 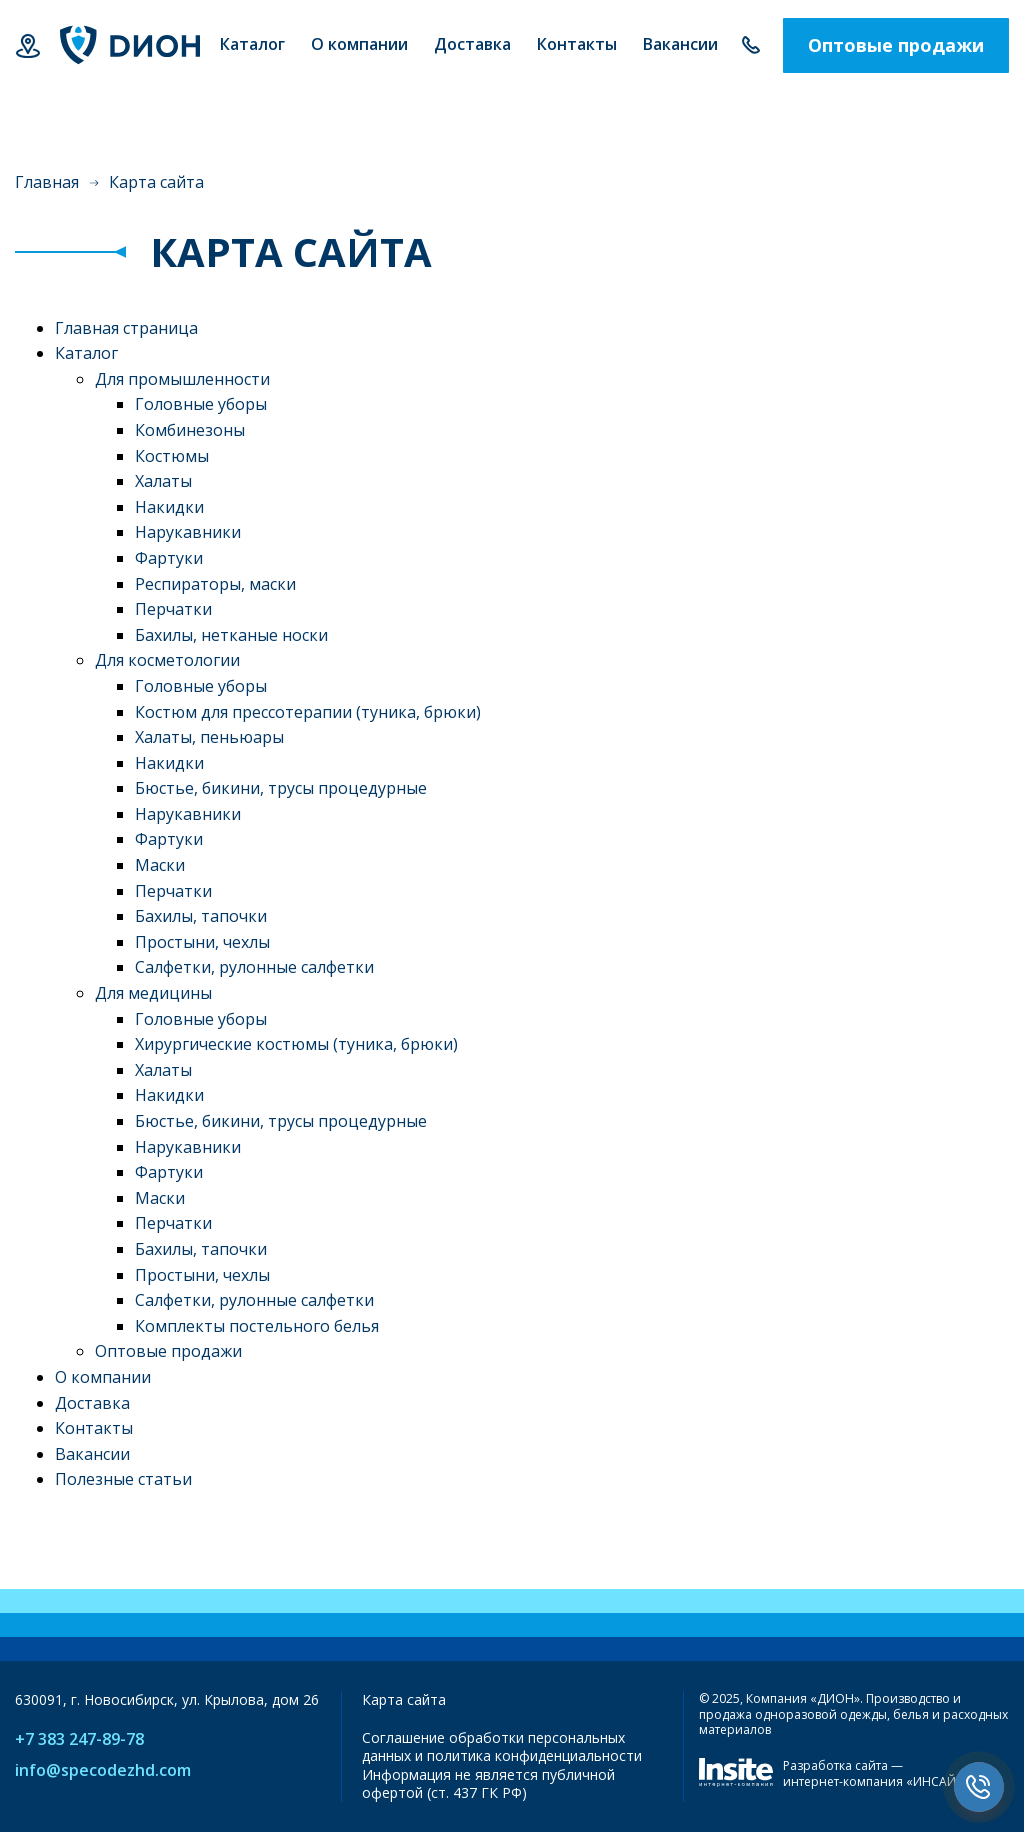 I want to click on Нарукавники, so click(x=188, y=532).